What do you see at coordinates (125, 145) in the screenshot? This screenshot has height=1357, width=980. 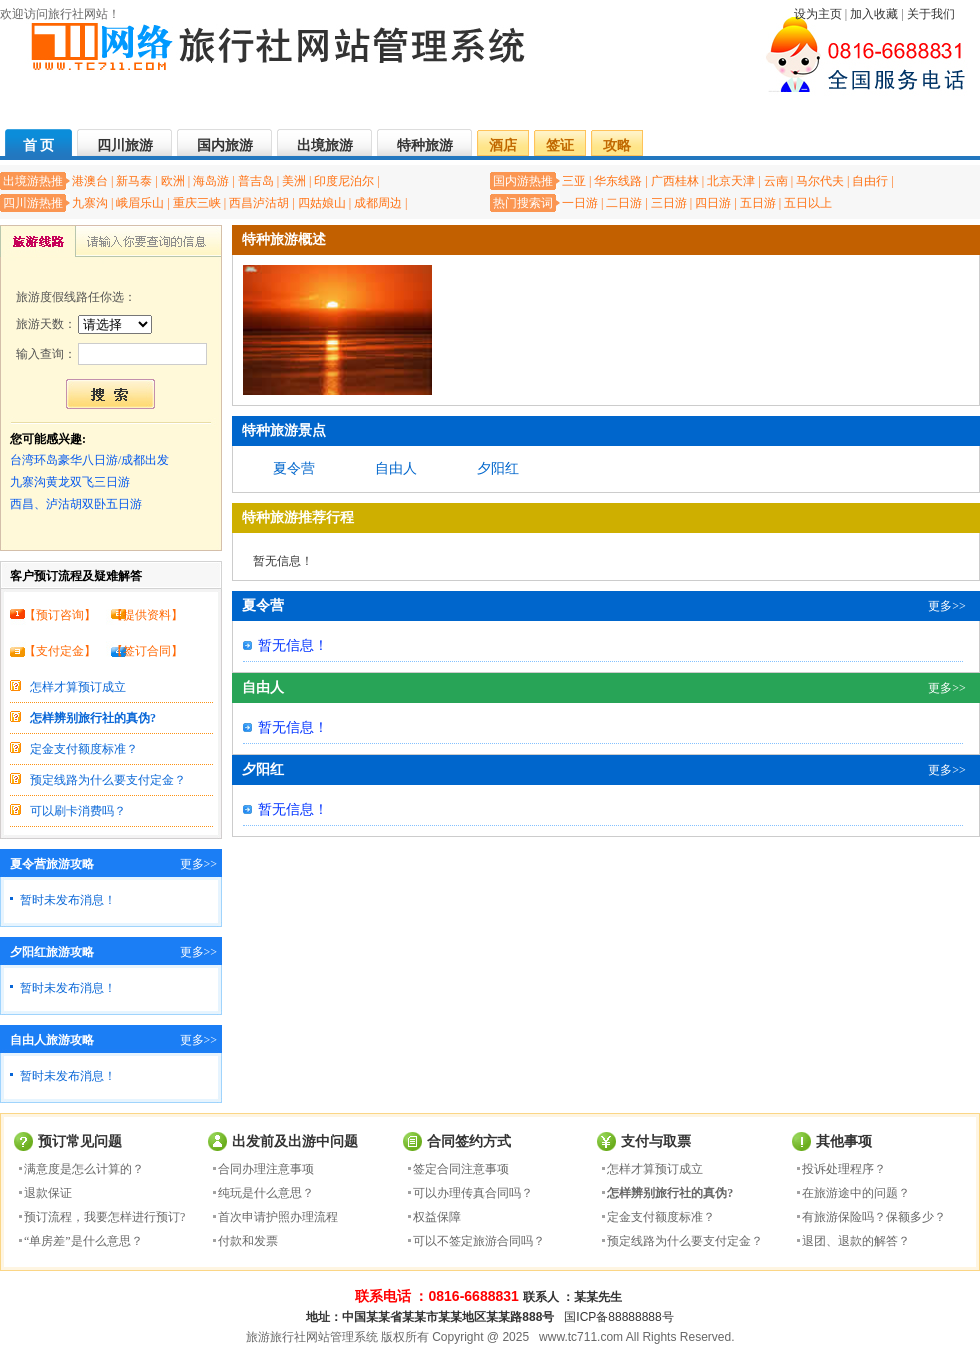 I see `四川旅游` at bounding box center [125, 145].